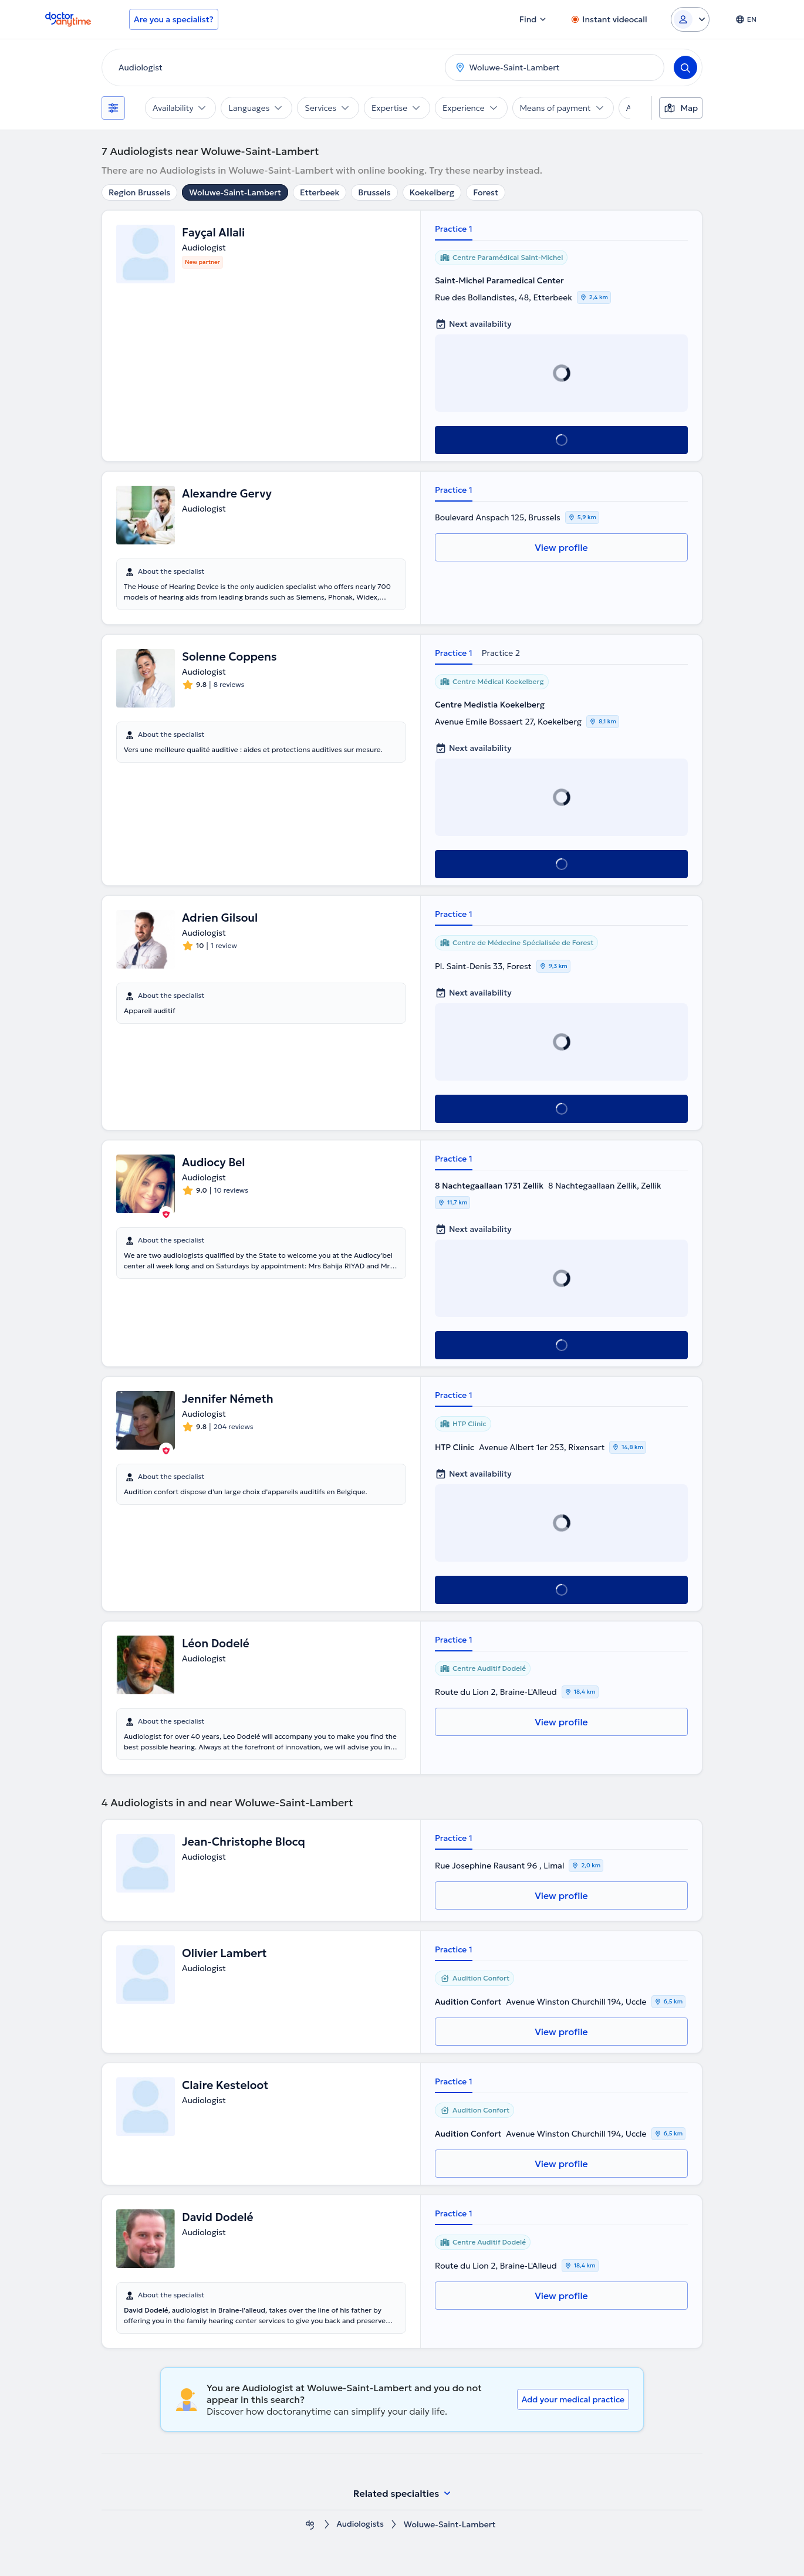 Image resolution: width=804 pixels, height=2576 pixels. What do you see at coordinates (235, 192) in the screenshot?
I see `Woluwe-Saint-Lambert` at bounding box center [235, 192].